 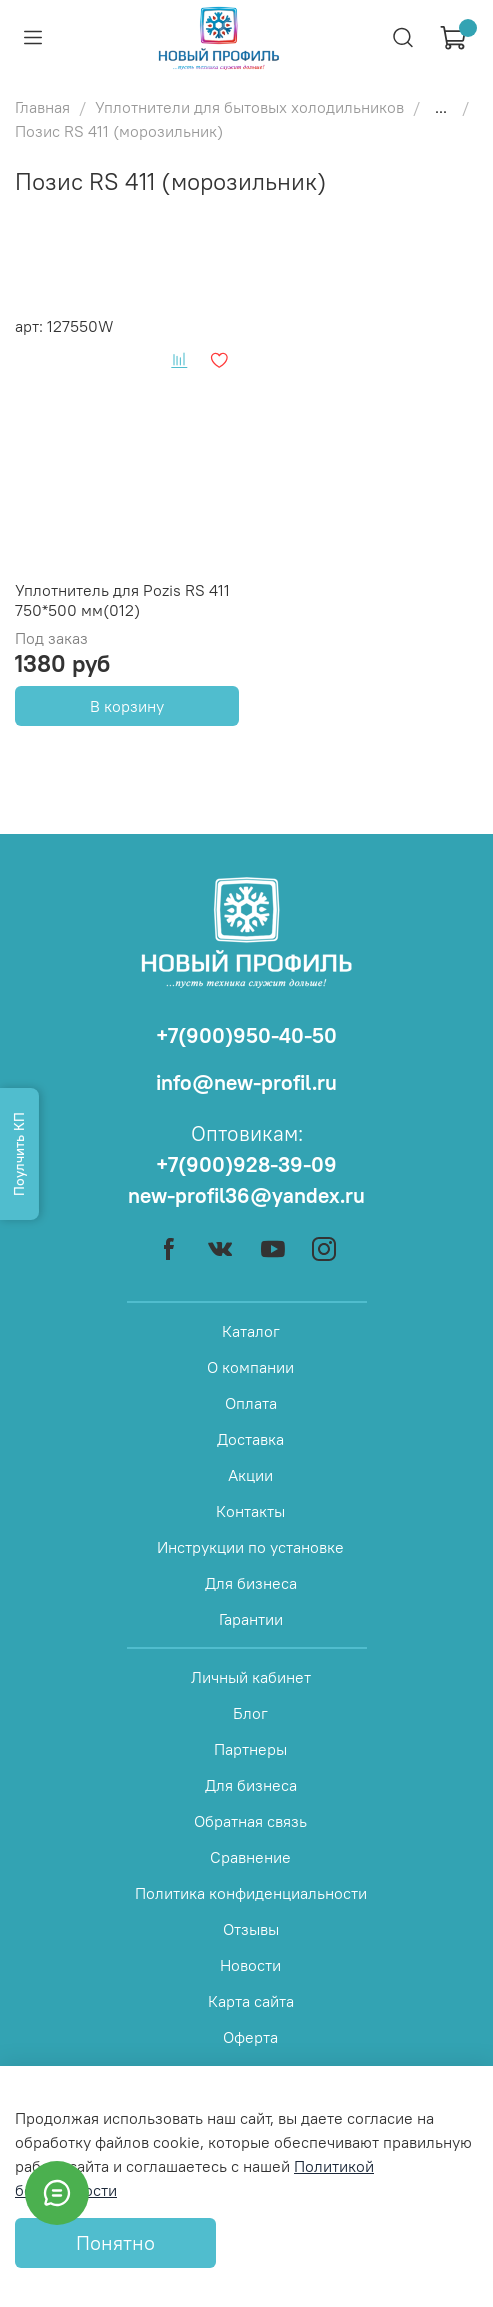 What do you see at coordinates (251, 1583) in the screenshot?
I see `Для бизнеса` at bounding box center [251, 1583].